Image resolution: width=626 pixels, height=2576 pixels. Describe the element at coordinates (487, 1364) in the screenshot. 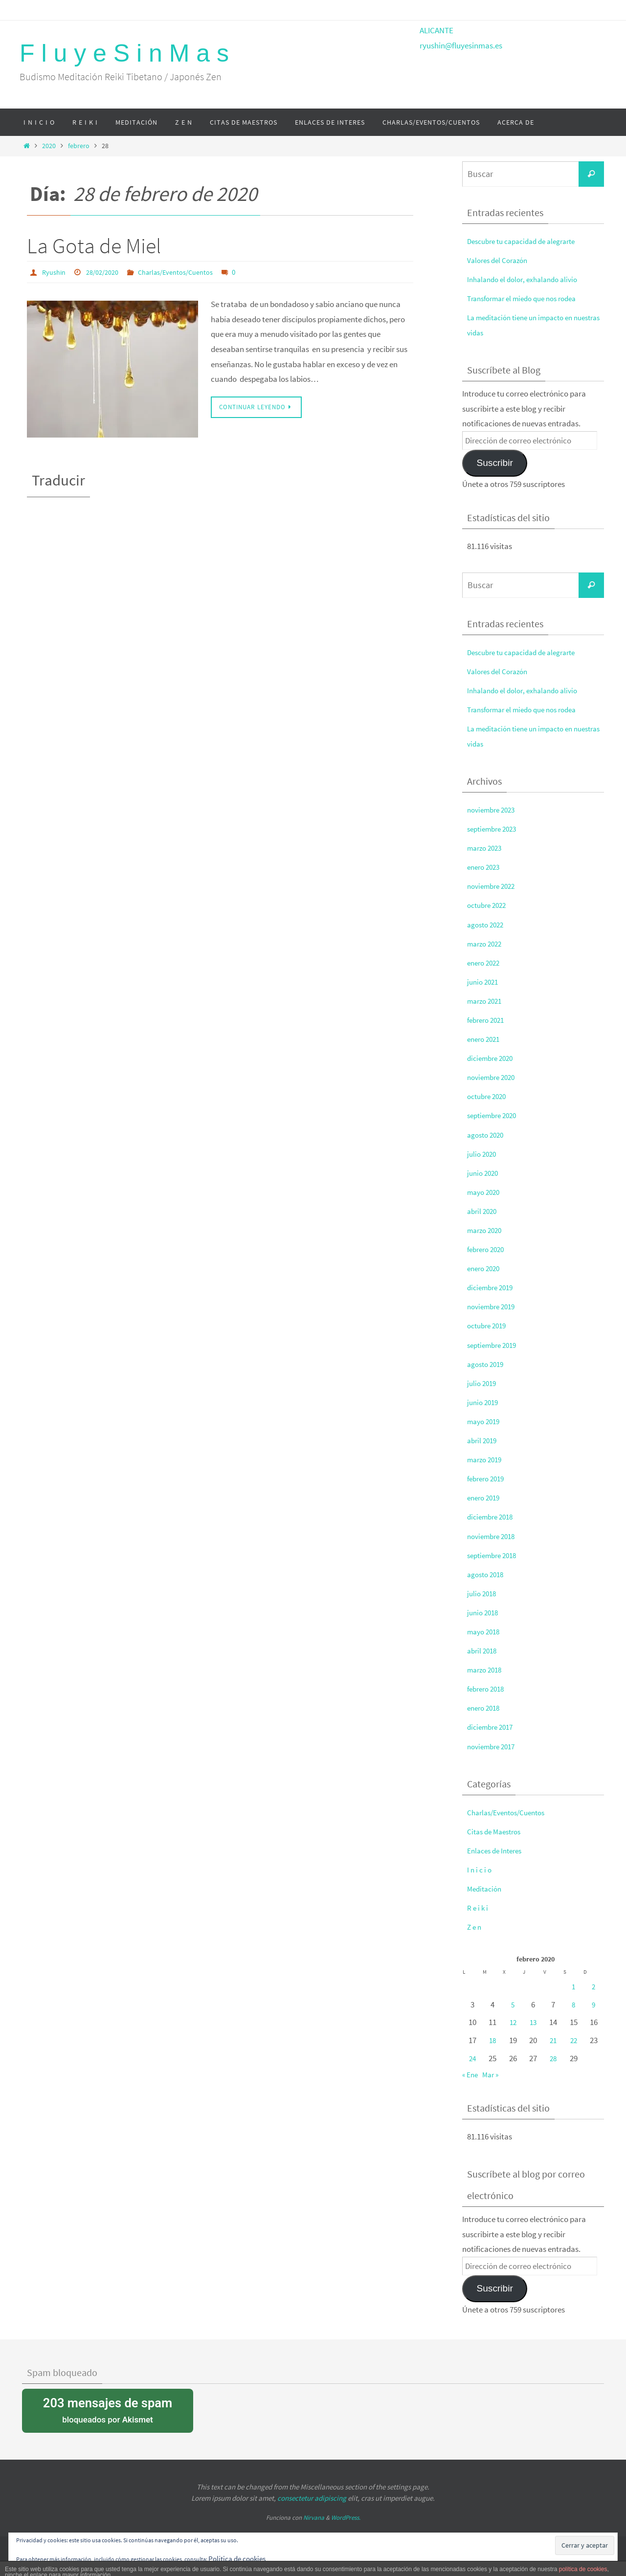

I see `agosto 2019` at that location.